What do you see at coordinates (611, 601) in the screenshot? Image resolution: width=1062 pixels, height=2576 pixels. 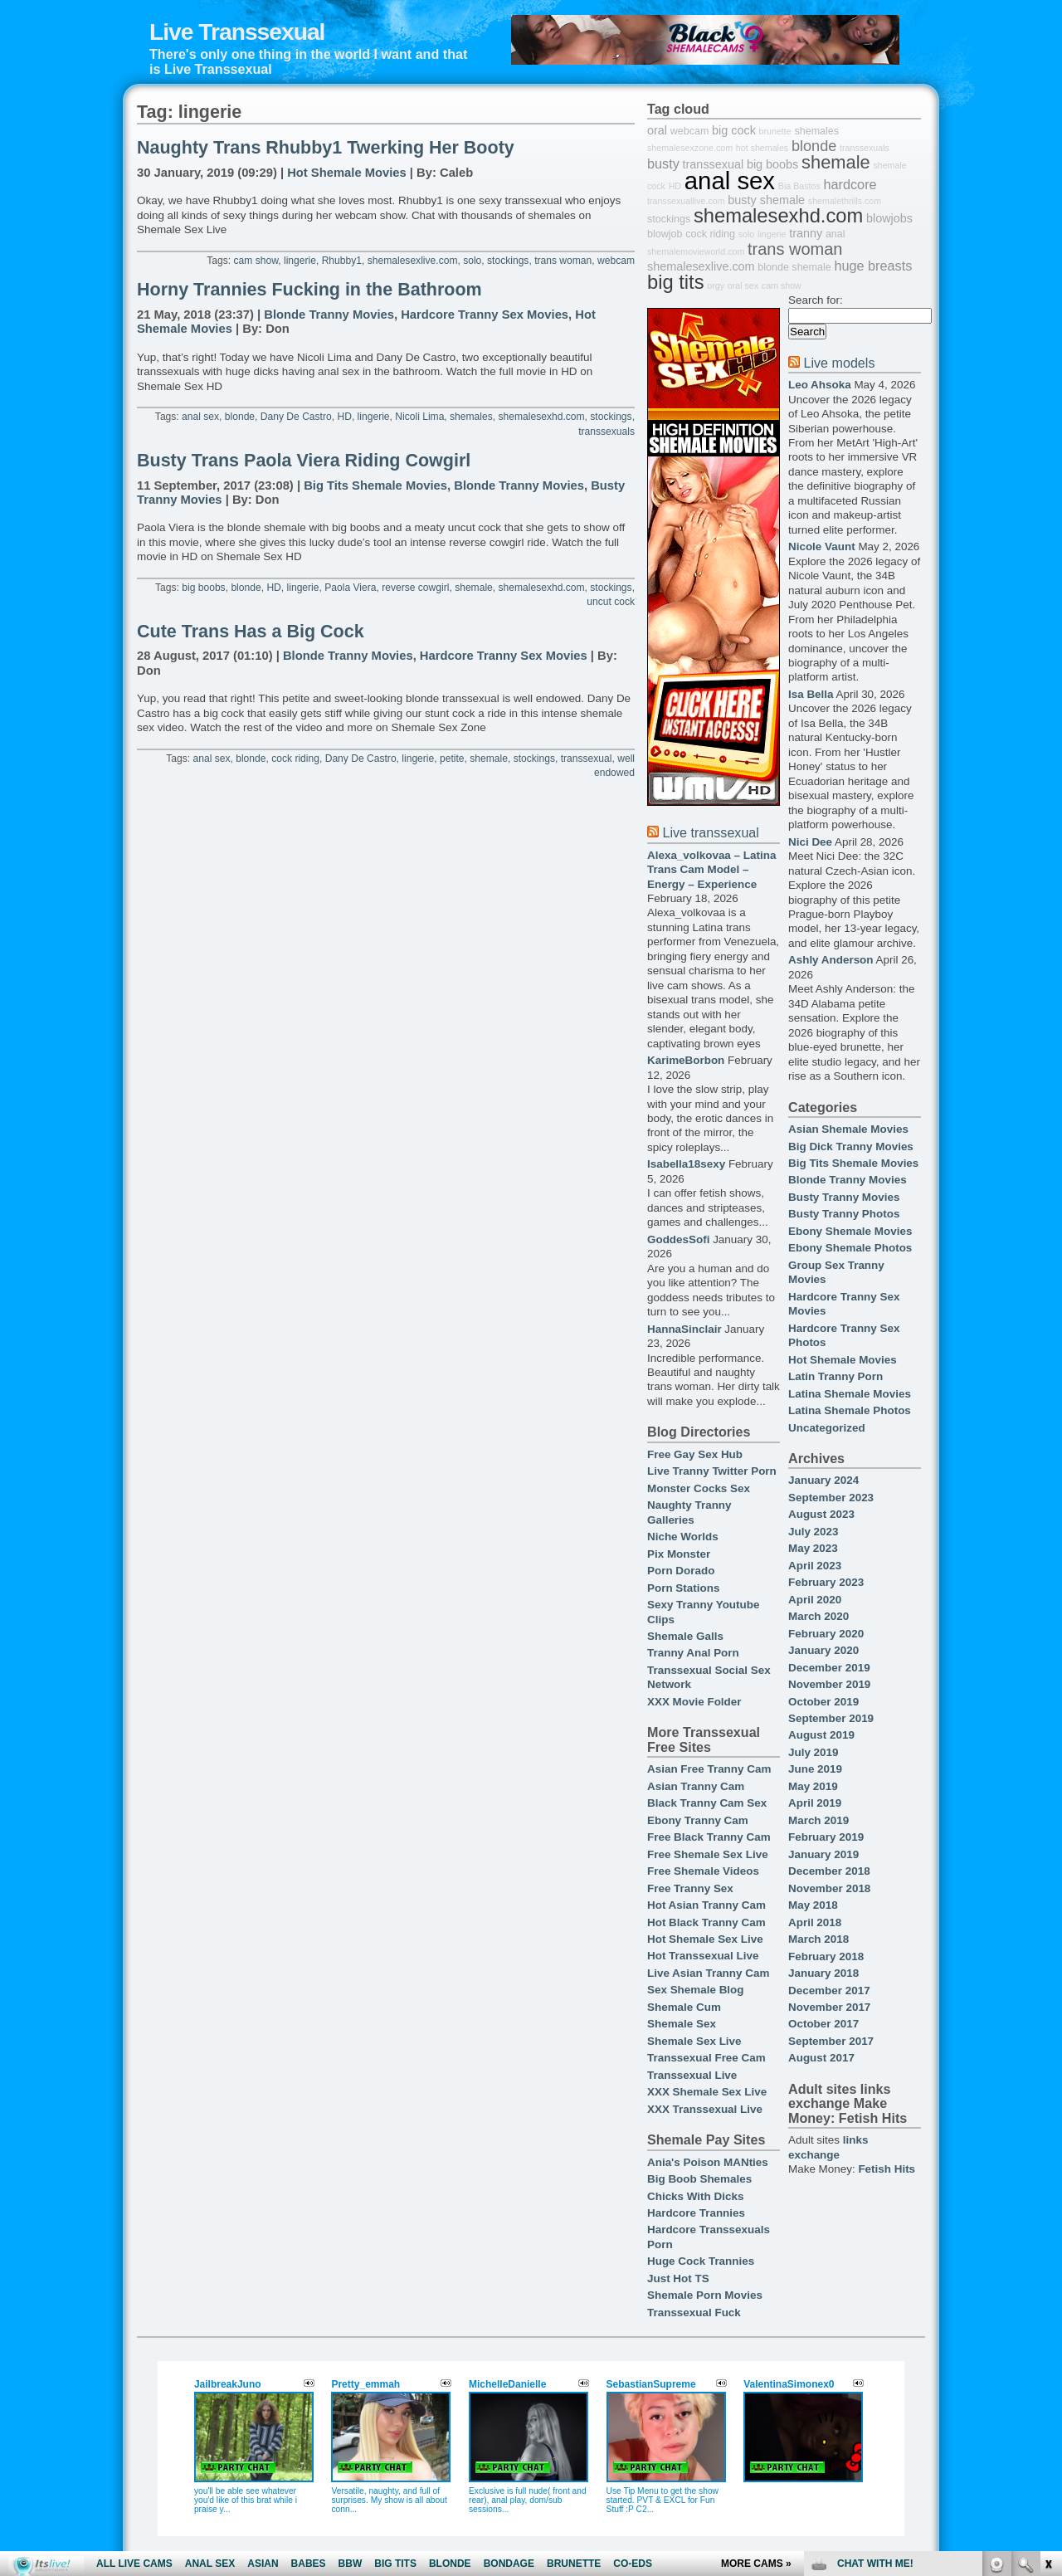 I see `uncut cock` at bounding box center [611, 601].